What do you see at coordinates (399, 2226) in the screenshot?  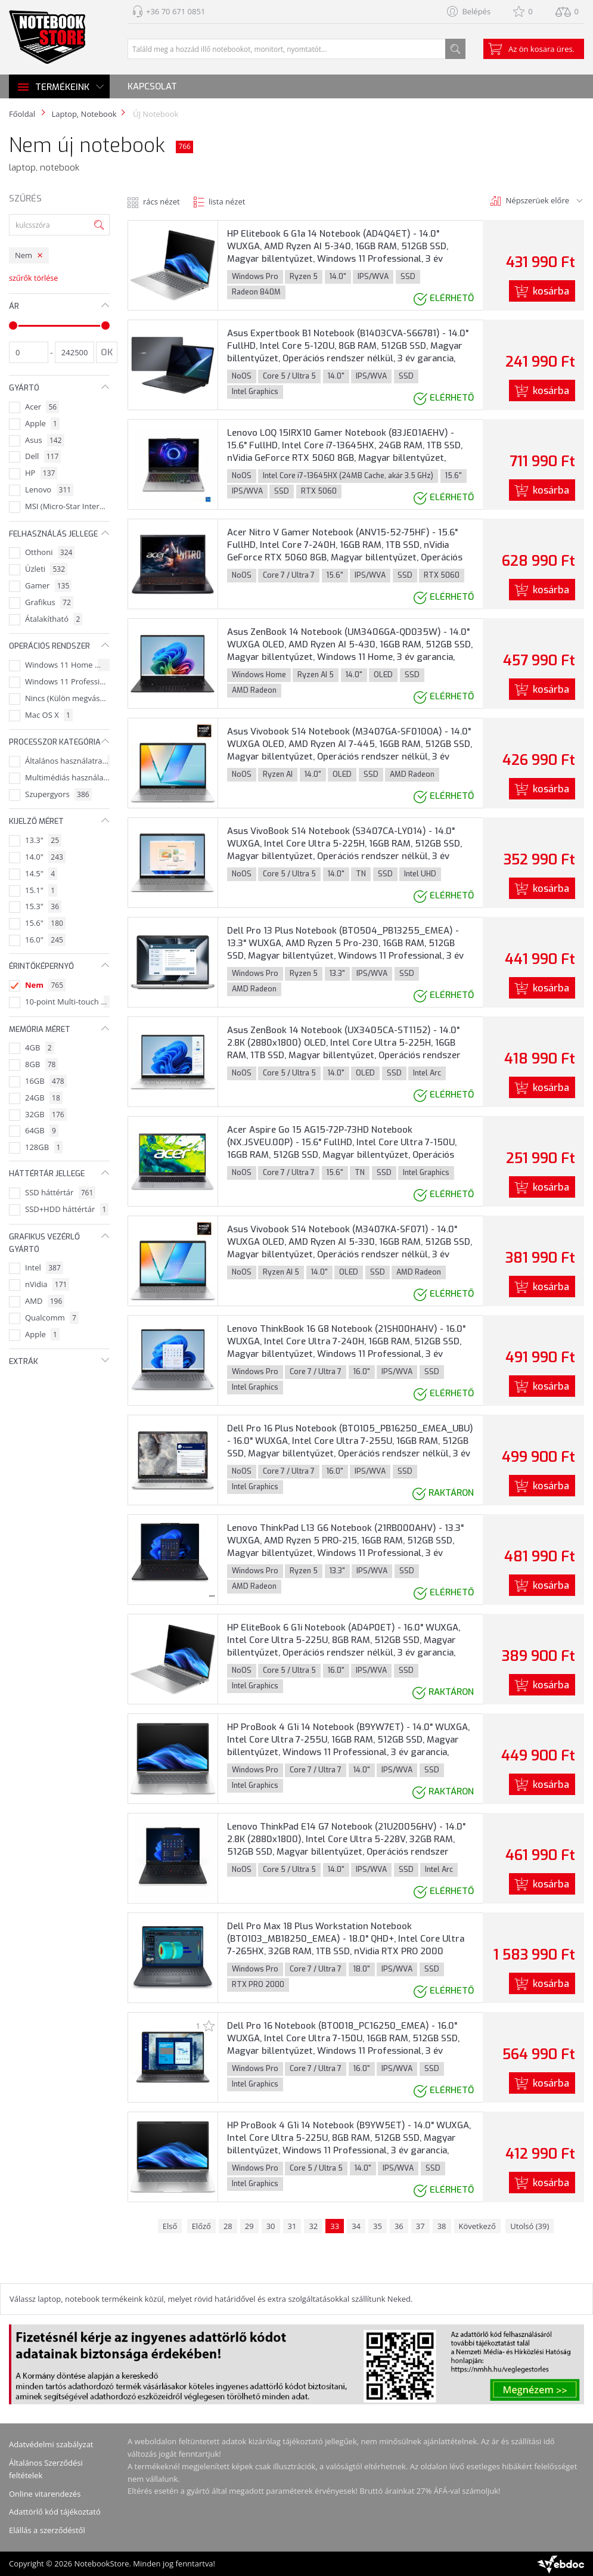 I see `36` at bounding box center [399, 2226].